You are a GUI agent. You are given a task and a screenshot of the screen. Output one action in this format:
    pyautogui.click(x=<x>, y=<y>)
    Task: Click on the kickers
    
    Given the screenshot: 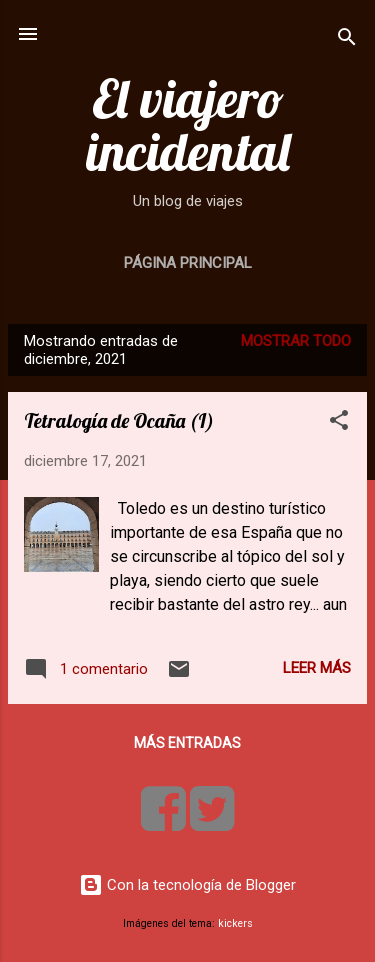 What is the action you would take?
    pyautogui.click(x=235, y=923)
    